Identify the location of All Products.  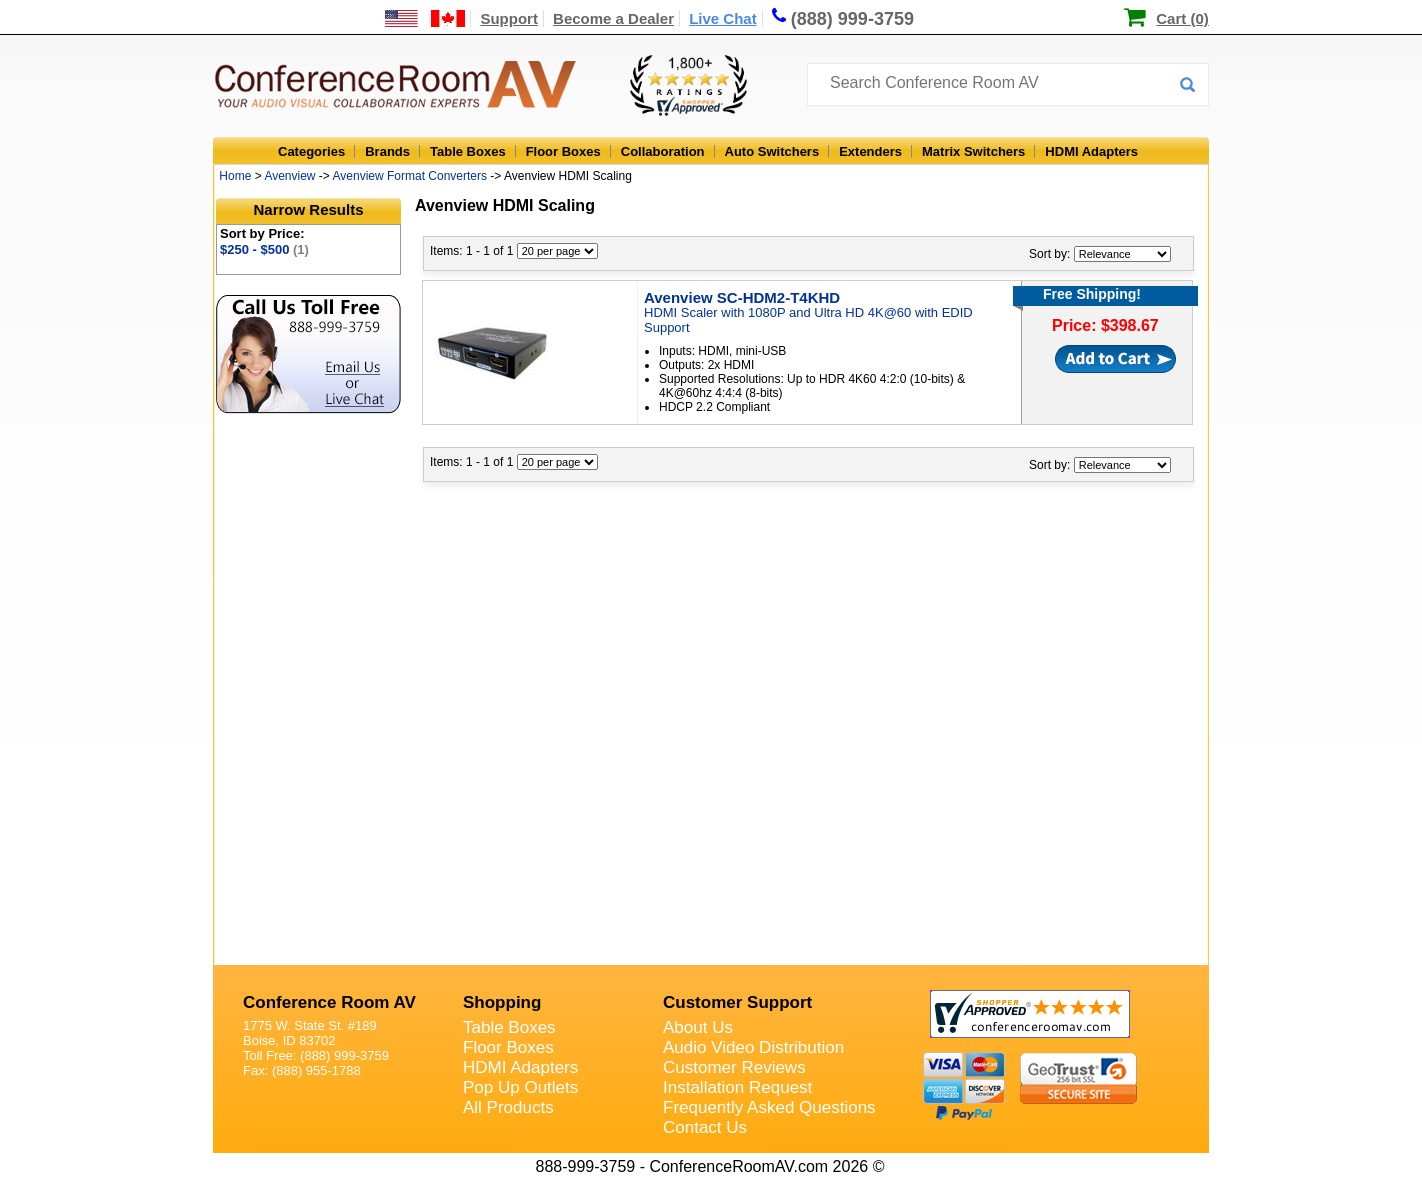
(508, 1107).